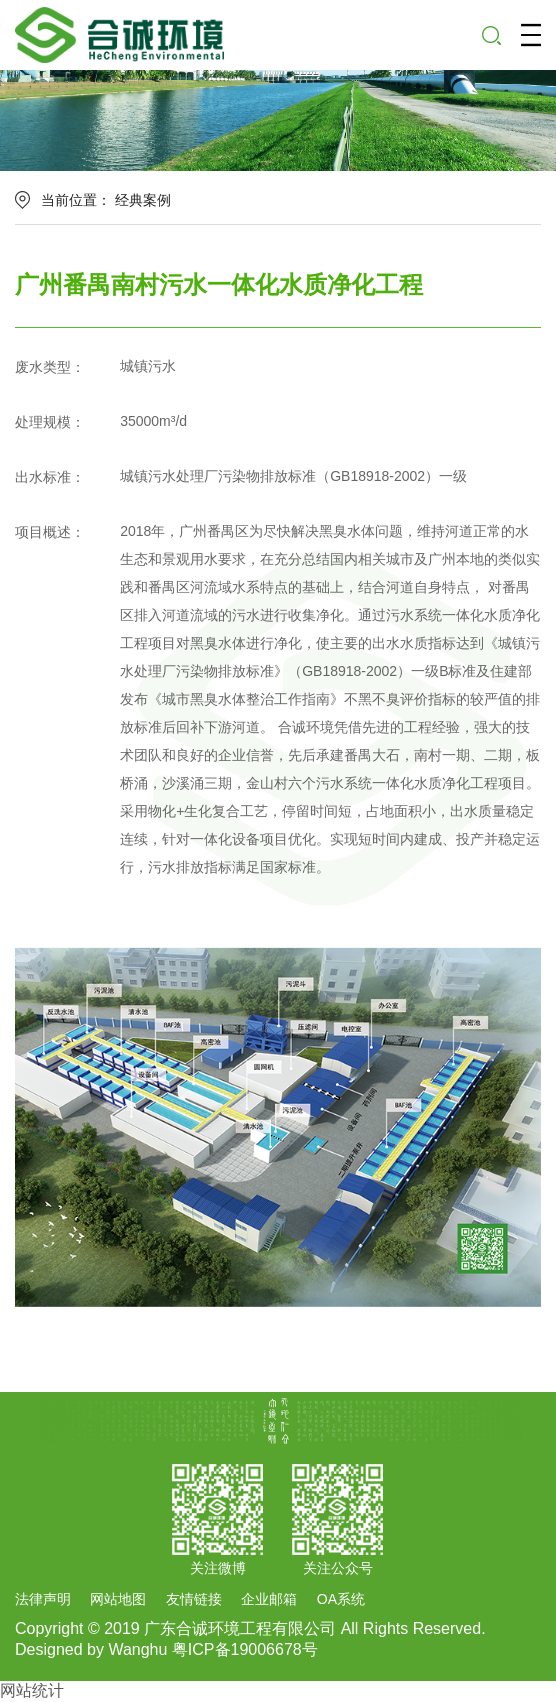 This screenshot has height=1702, width=556. I want to click on 友情链接, so click(194, 1599).